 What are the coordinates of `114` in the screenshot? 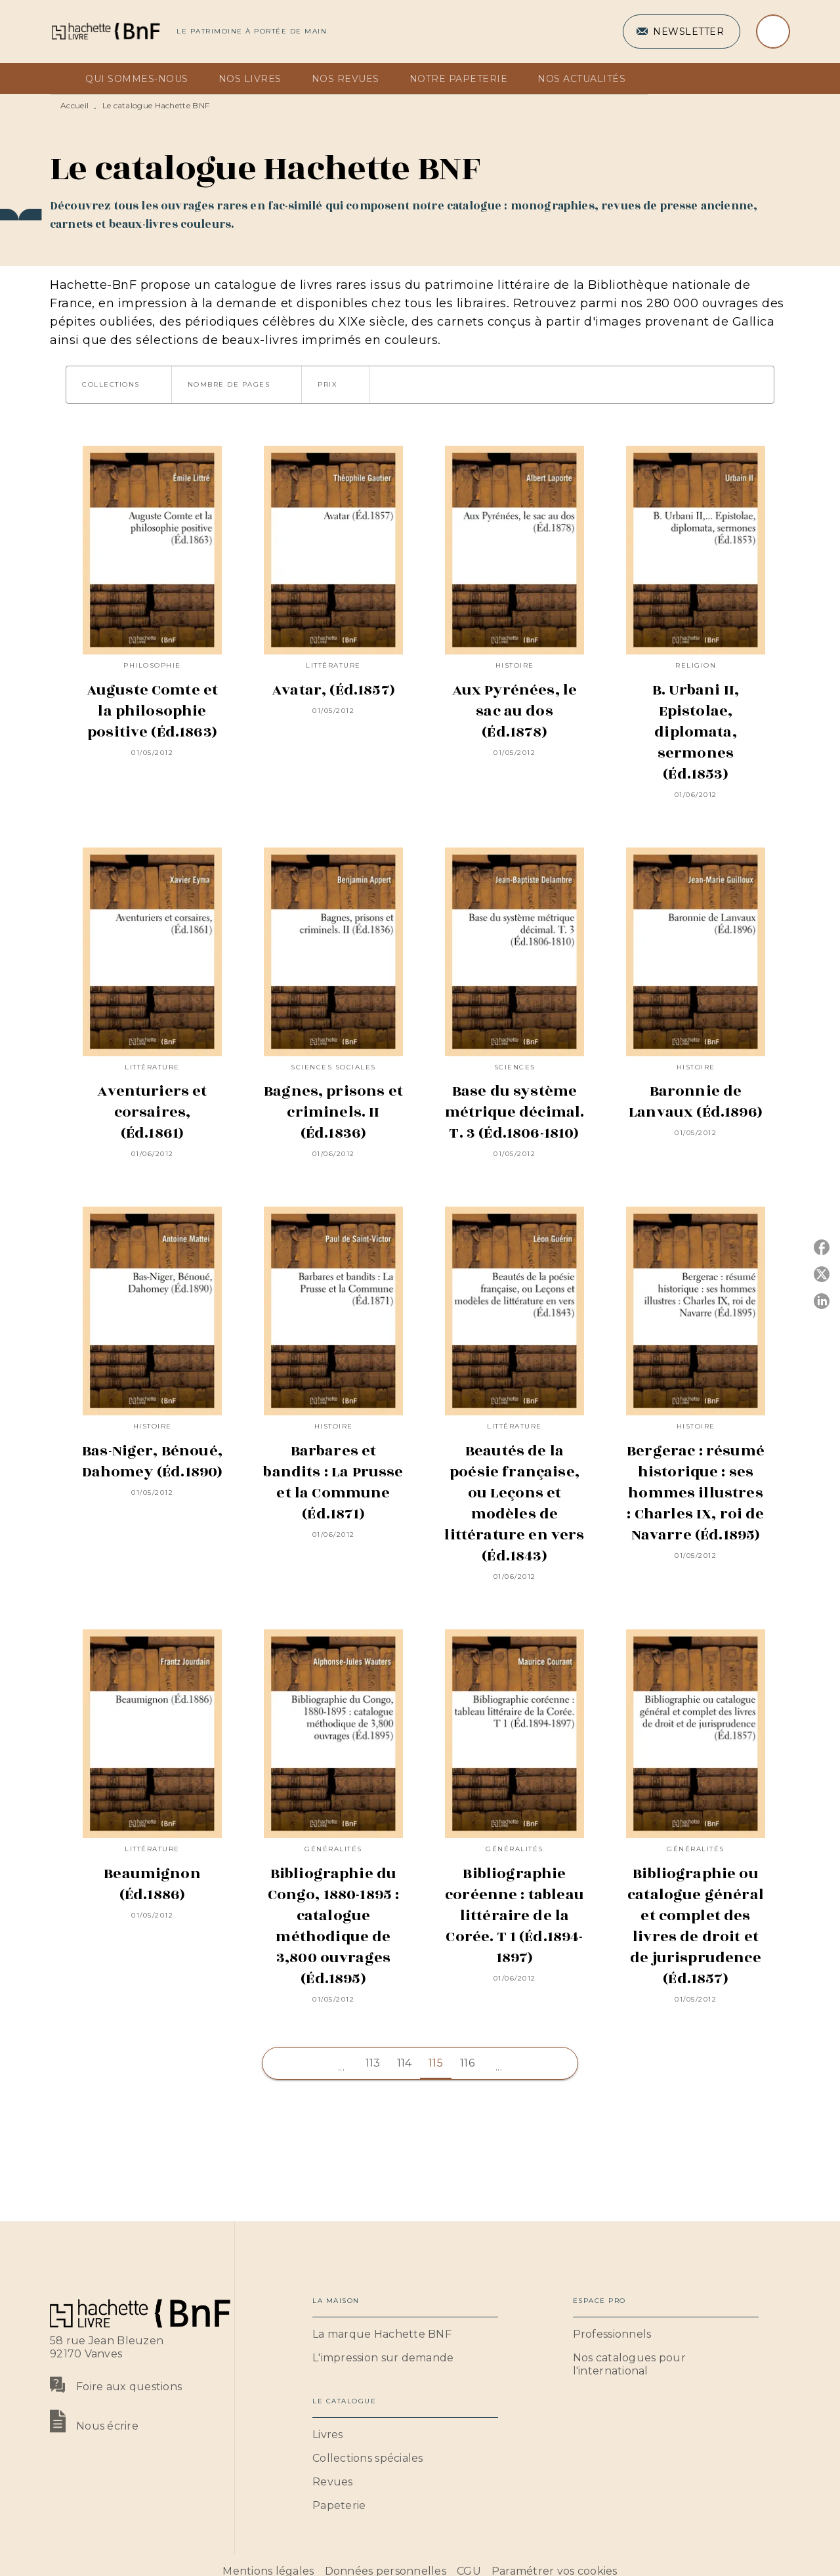 It's located at (404, 2063).